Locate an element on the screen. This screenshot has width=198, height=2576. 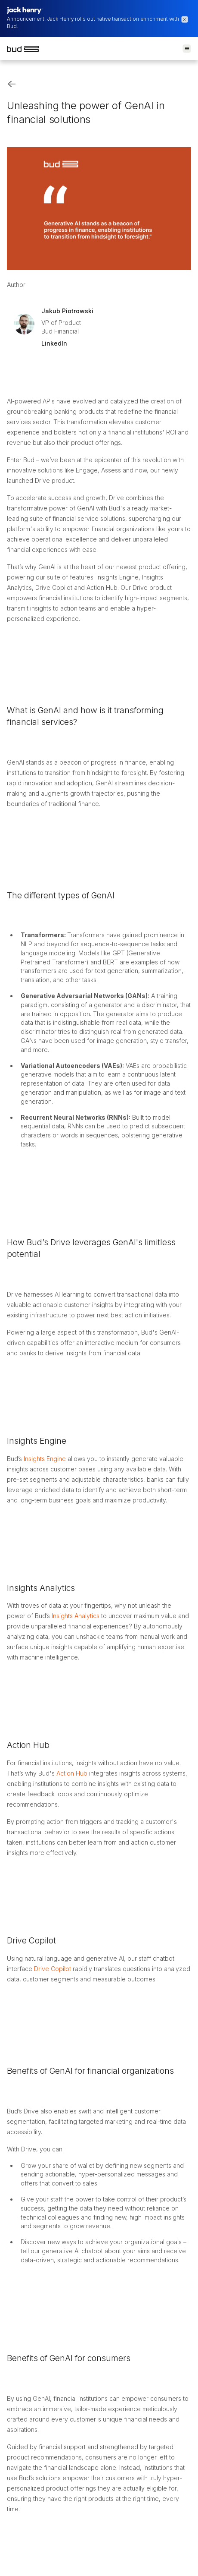
Action Hub is located at coordinates (71, 1773).